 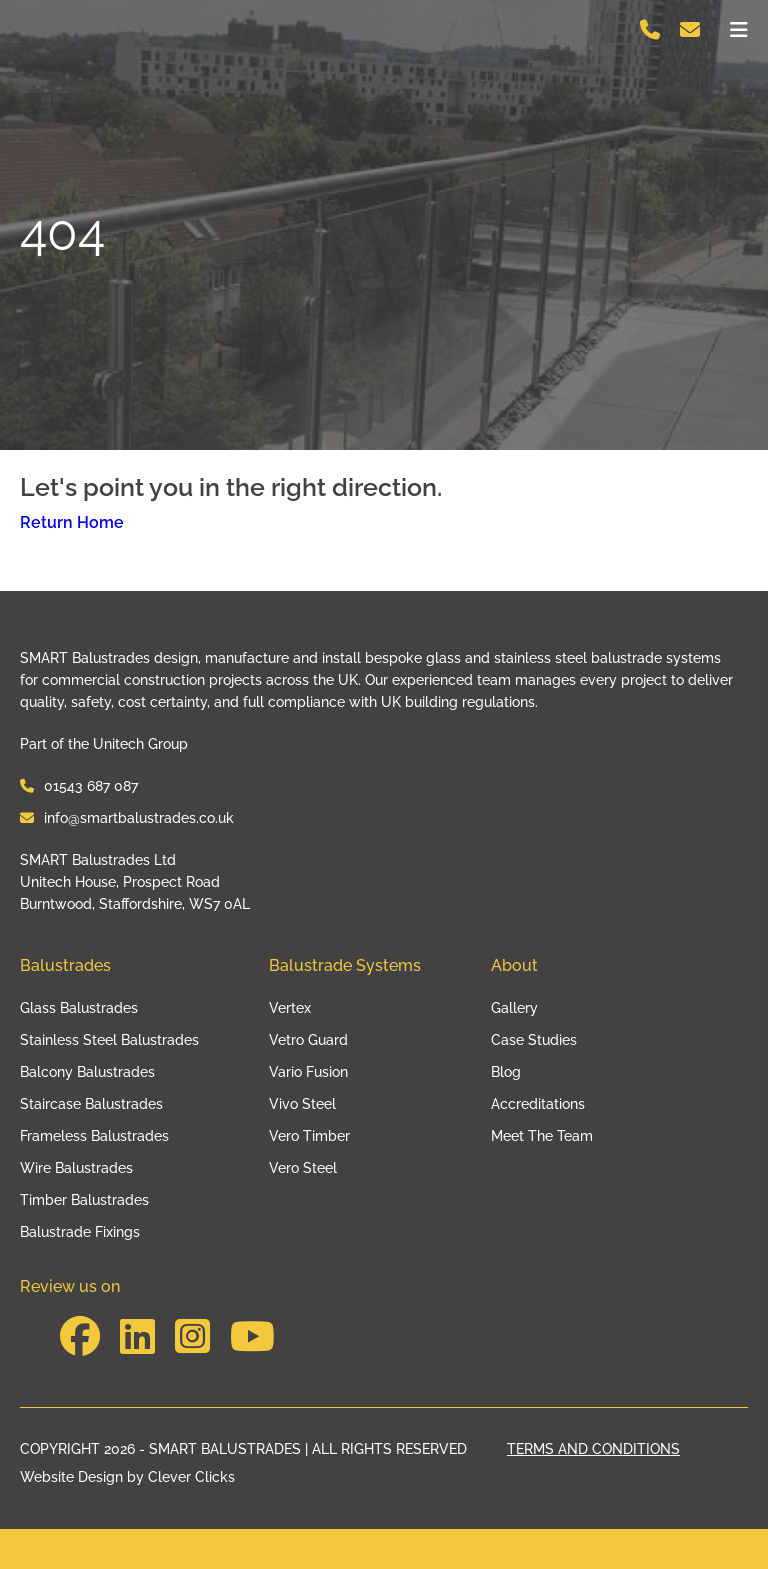 I want to click on info@smartbalustrades.co.uk [Contact Smart Balustrades at info@smartbalustrades.co.uk], so click(x=127, y=818).